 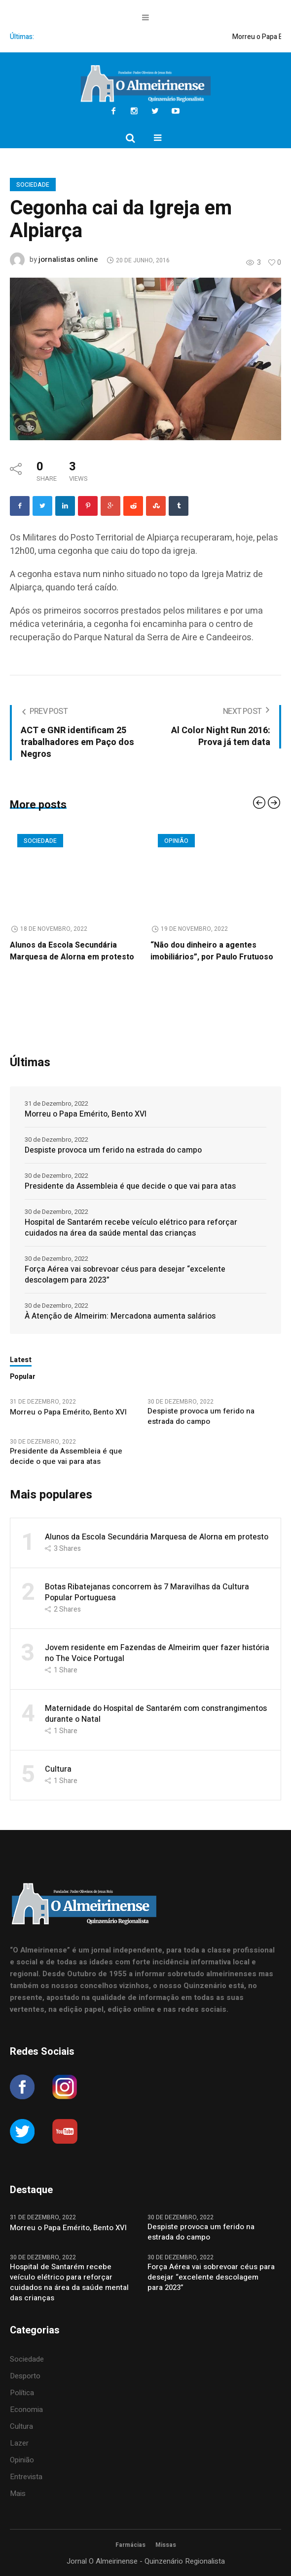 I want to click on Morreu o Papa Emérito, Bento XVI, so click(x=86, y=1114).